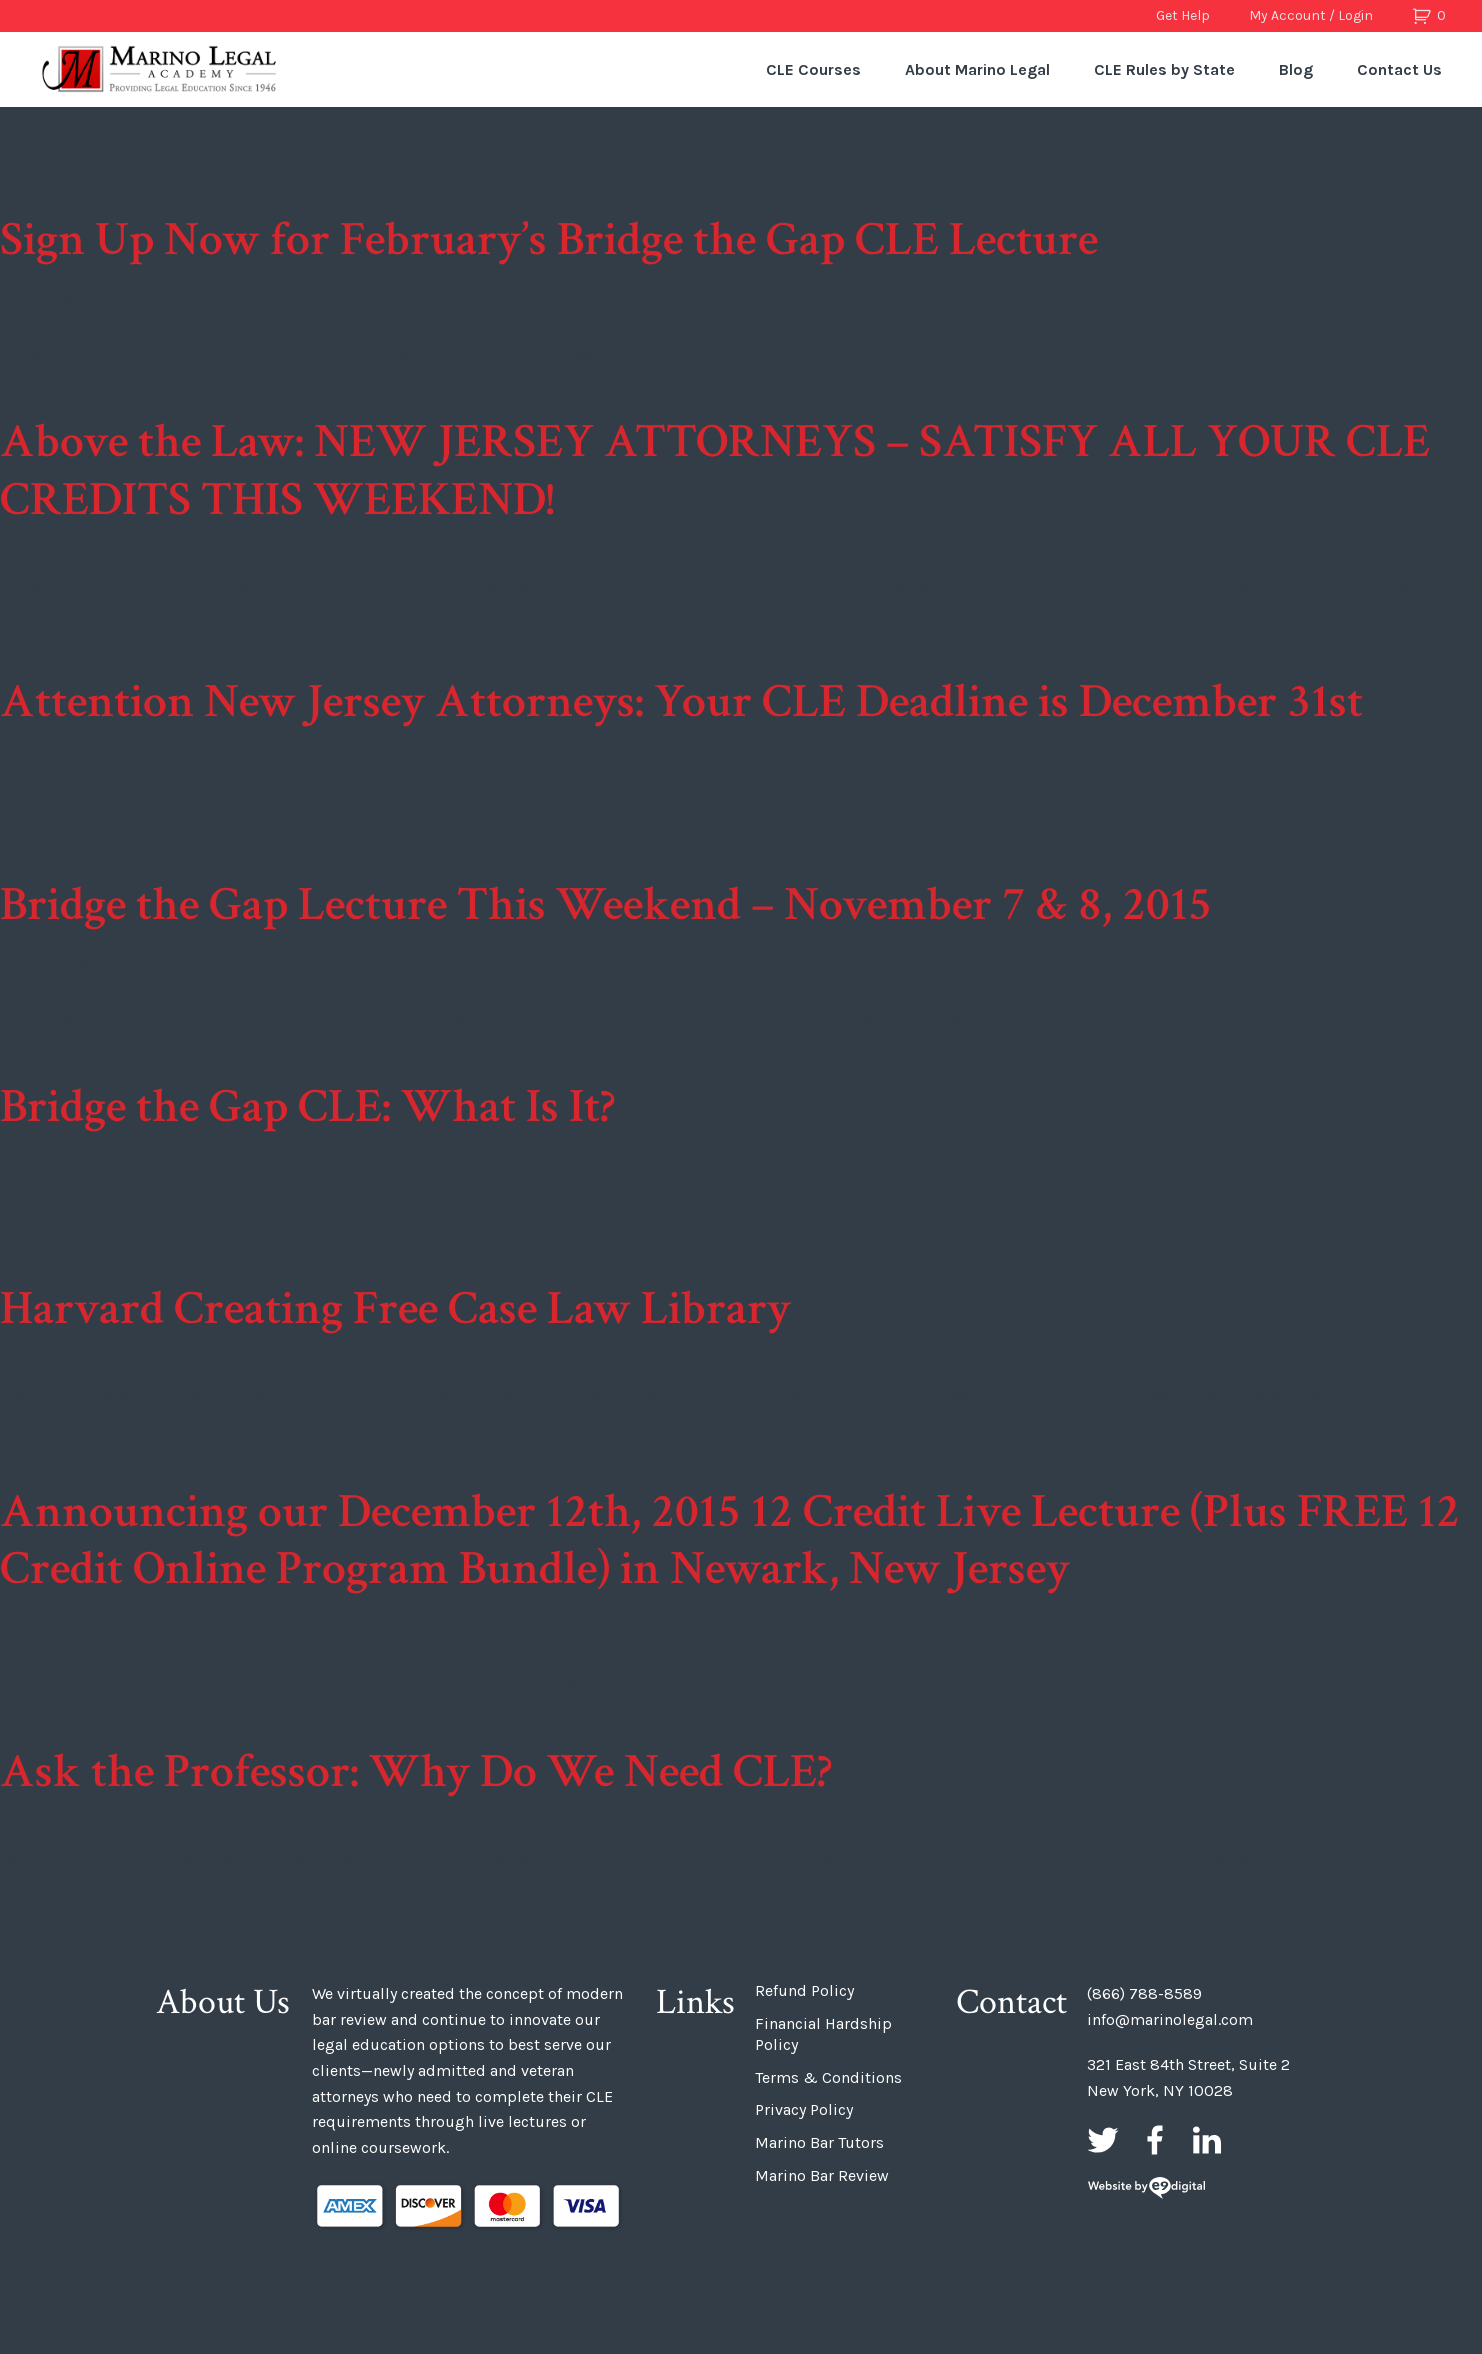  Describe the element at coordinates (813, 69) in the screenshot. I see `CLE Courses` at that location.